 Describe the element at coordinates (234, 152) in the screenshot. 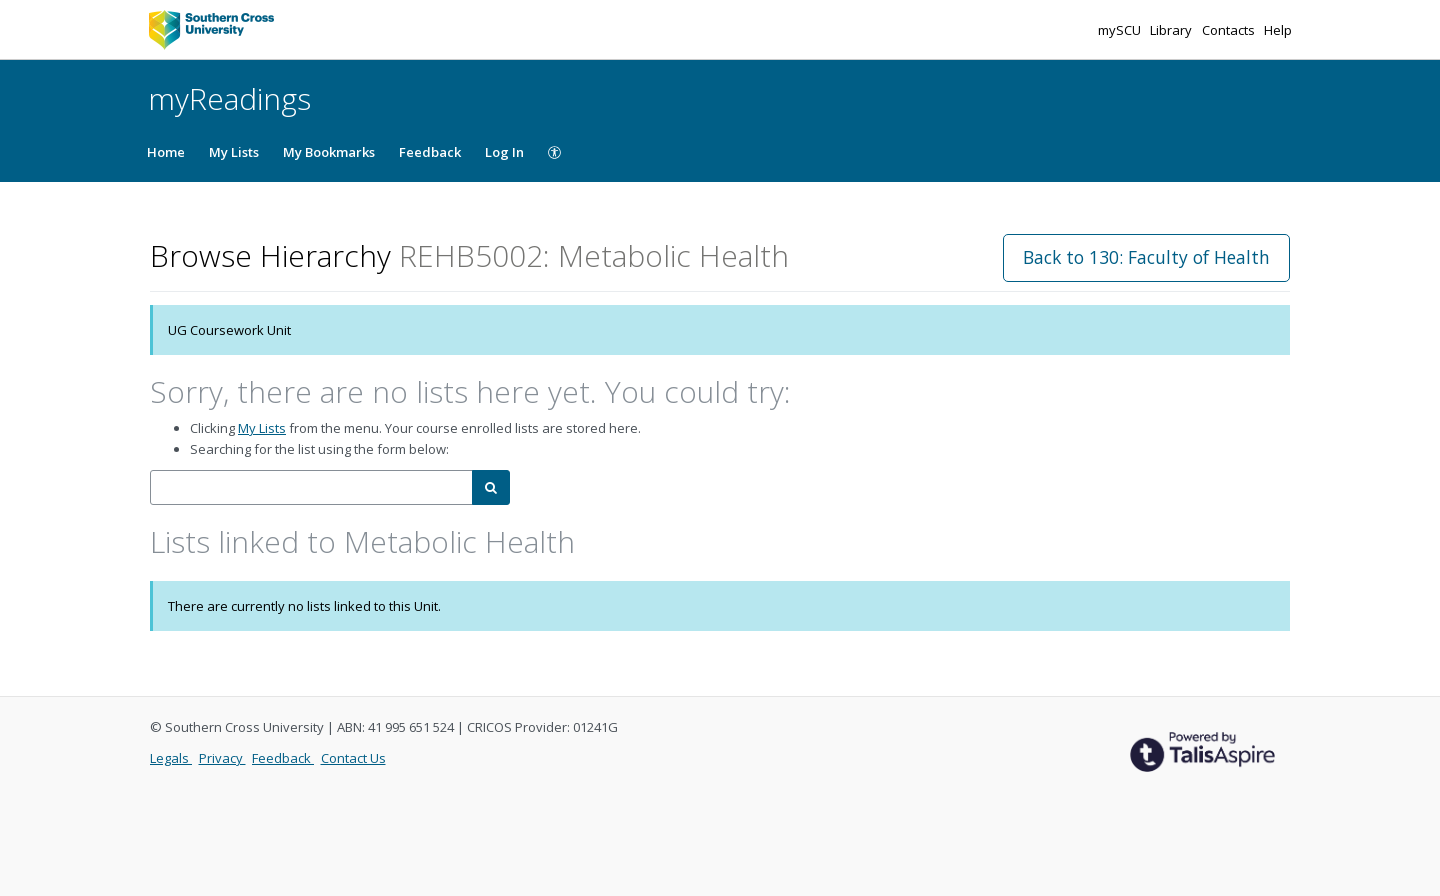

I see `My Lists` at that location.